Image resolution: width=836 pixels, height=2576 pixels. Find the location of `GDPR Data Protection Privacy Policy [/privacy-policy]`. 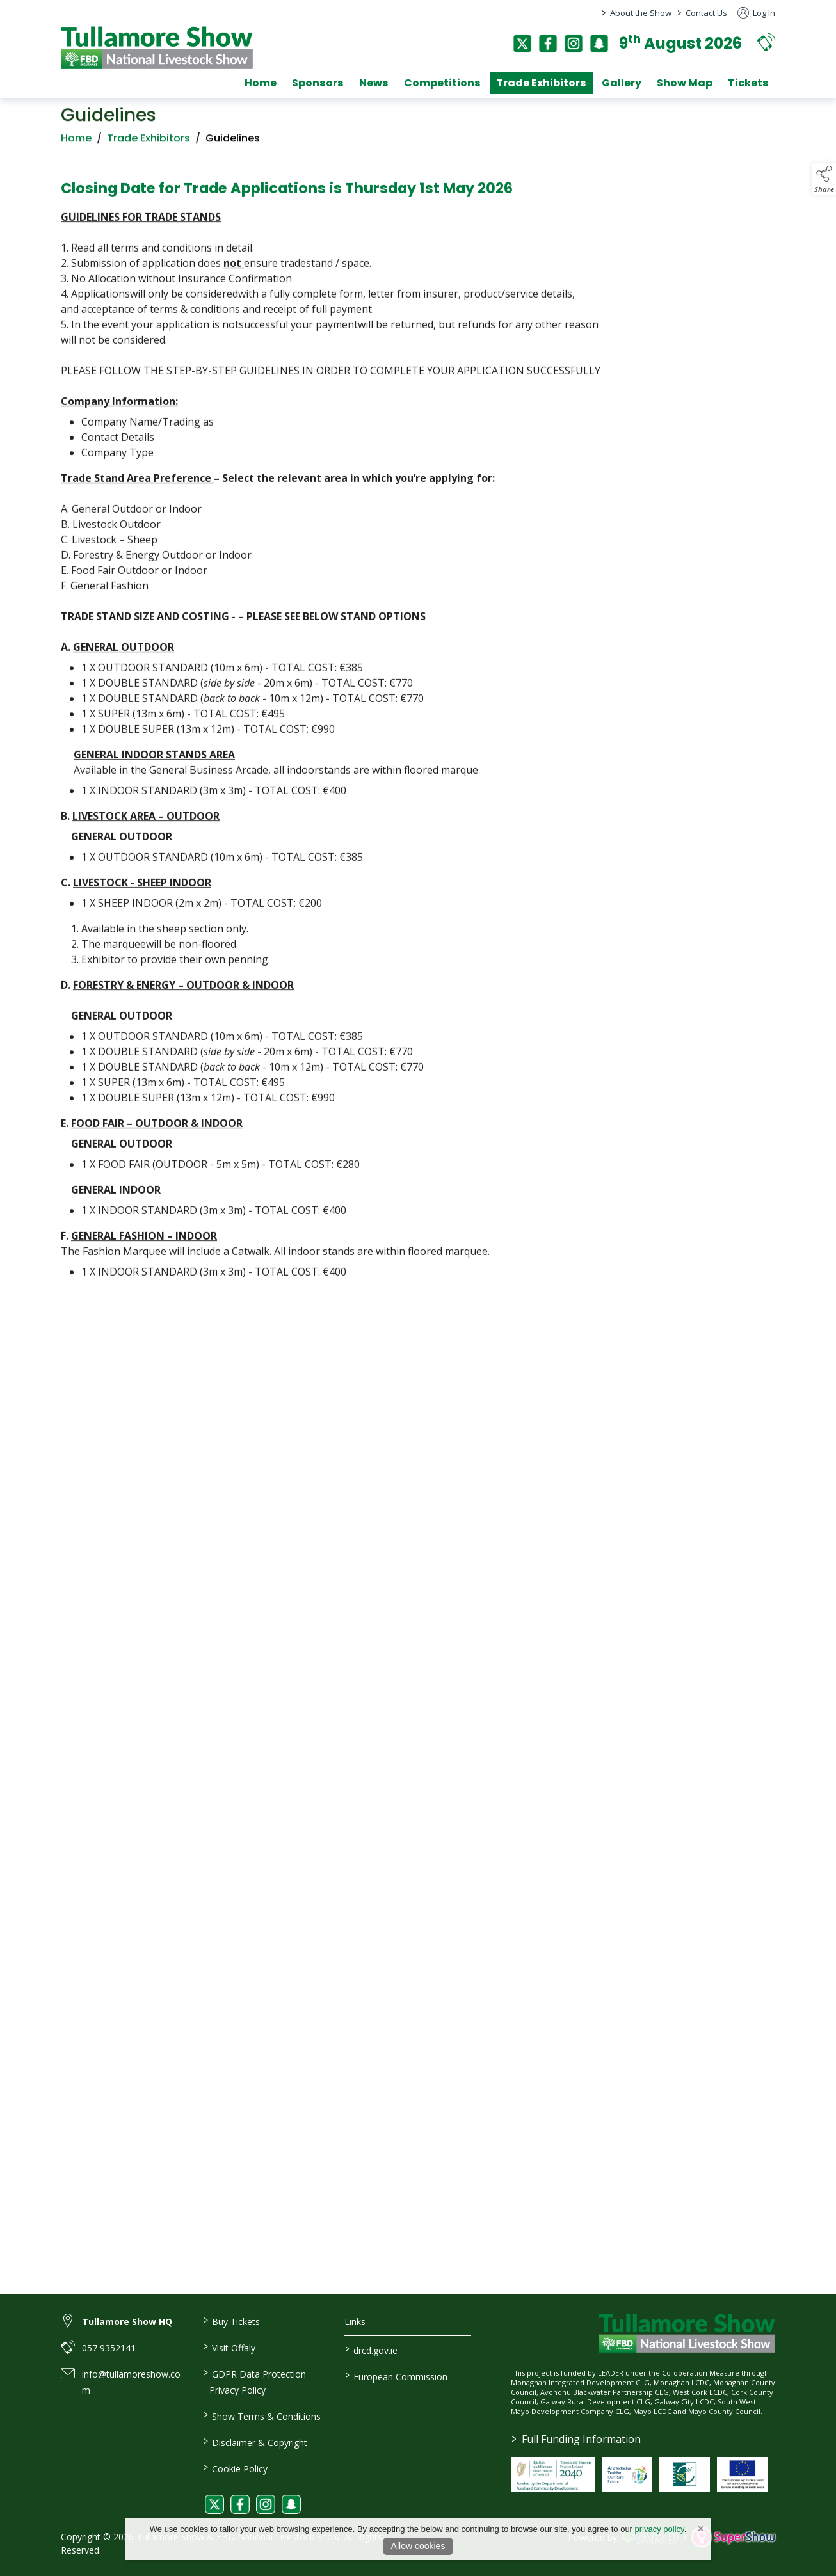

GDPR Data Protection Privacy Policy [/privacy-policy] is located at coordinates (254, 2381).